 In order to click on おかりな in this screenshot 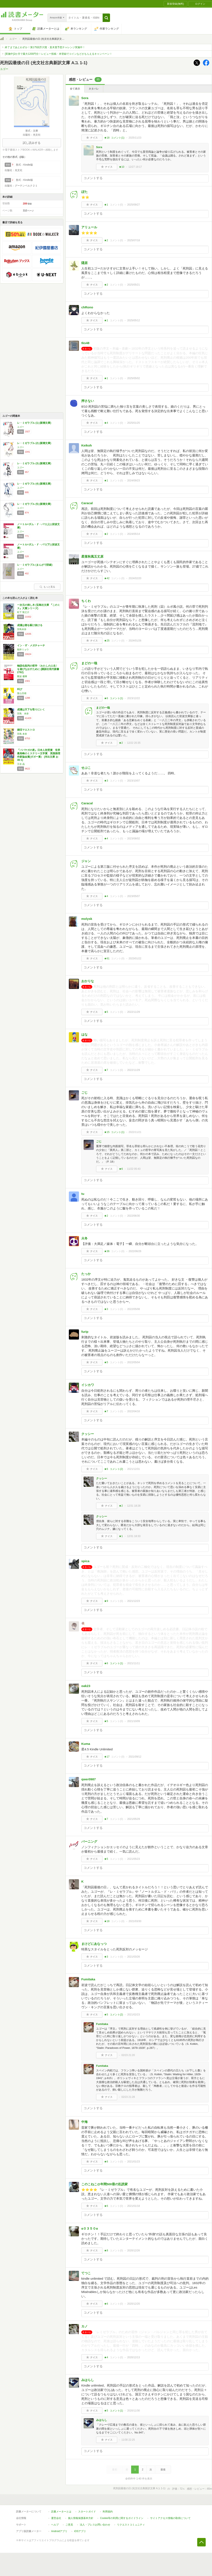, I will do `click(87, 981)`.